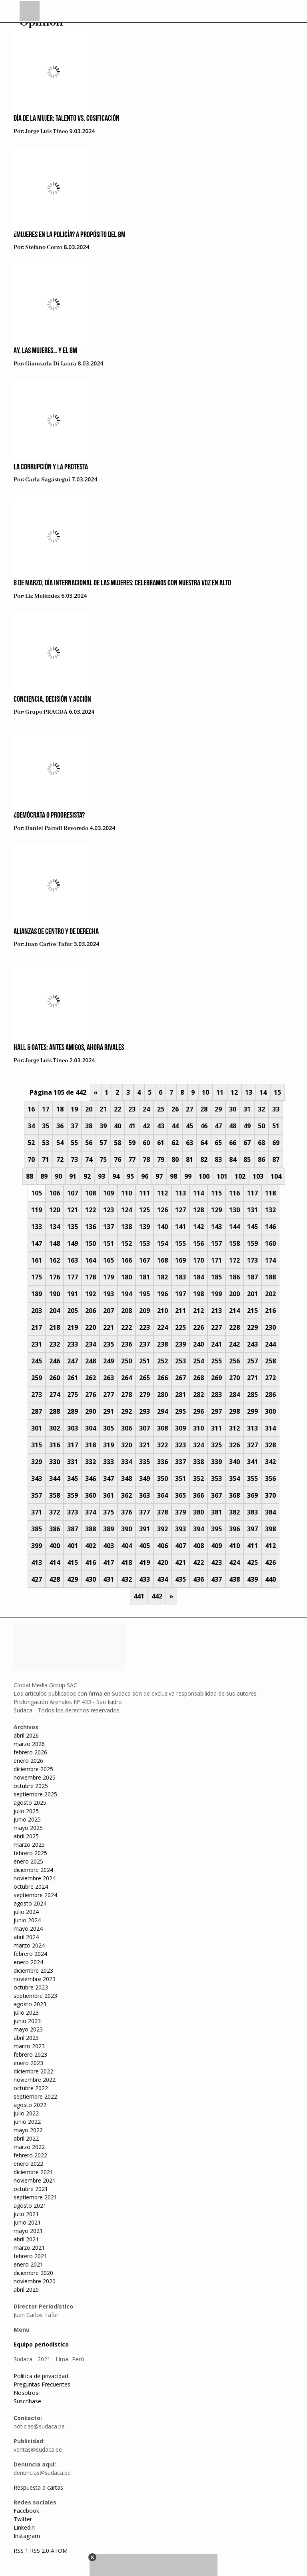 This screenshot has height=2576, width=307. I want to click on 170, so click(198, 1260).